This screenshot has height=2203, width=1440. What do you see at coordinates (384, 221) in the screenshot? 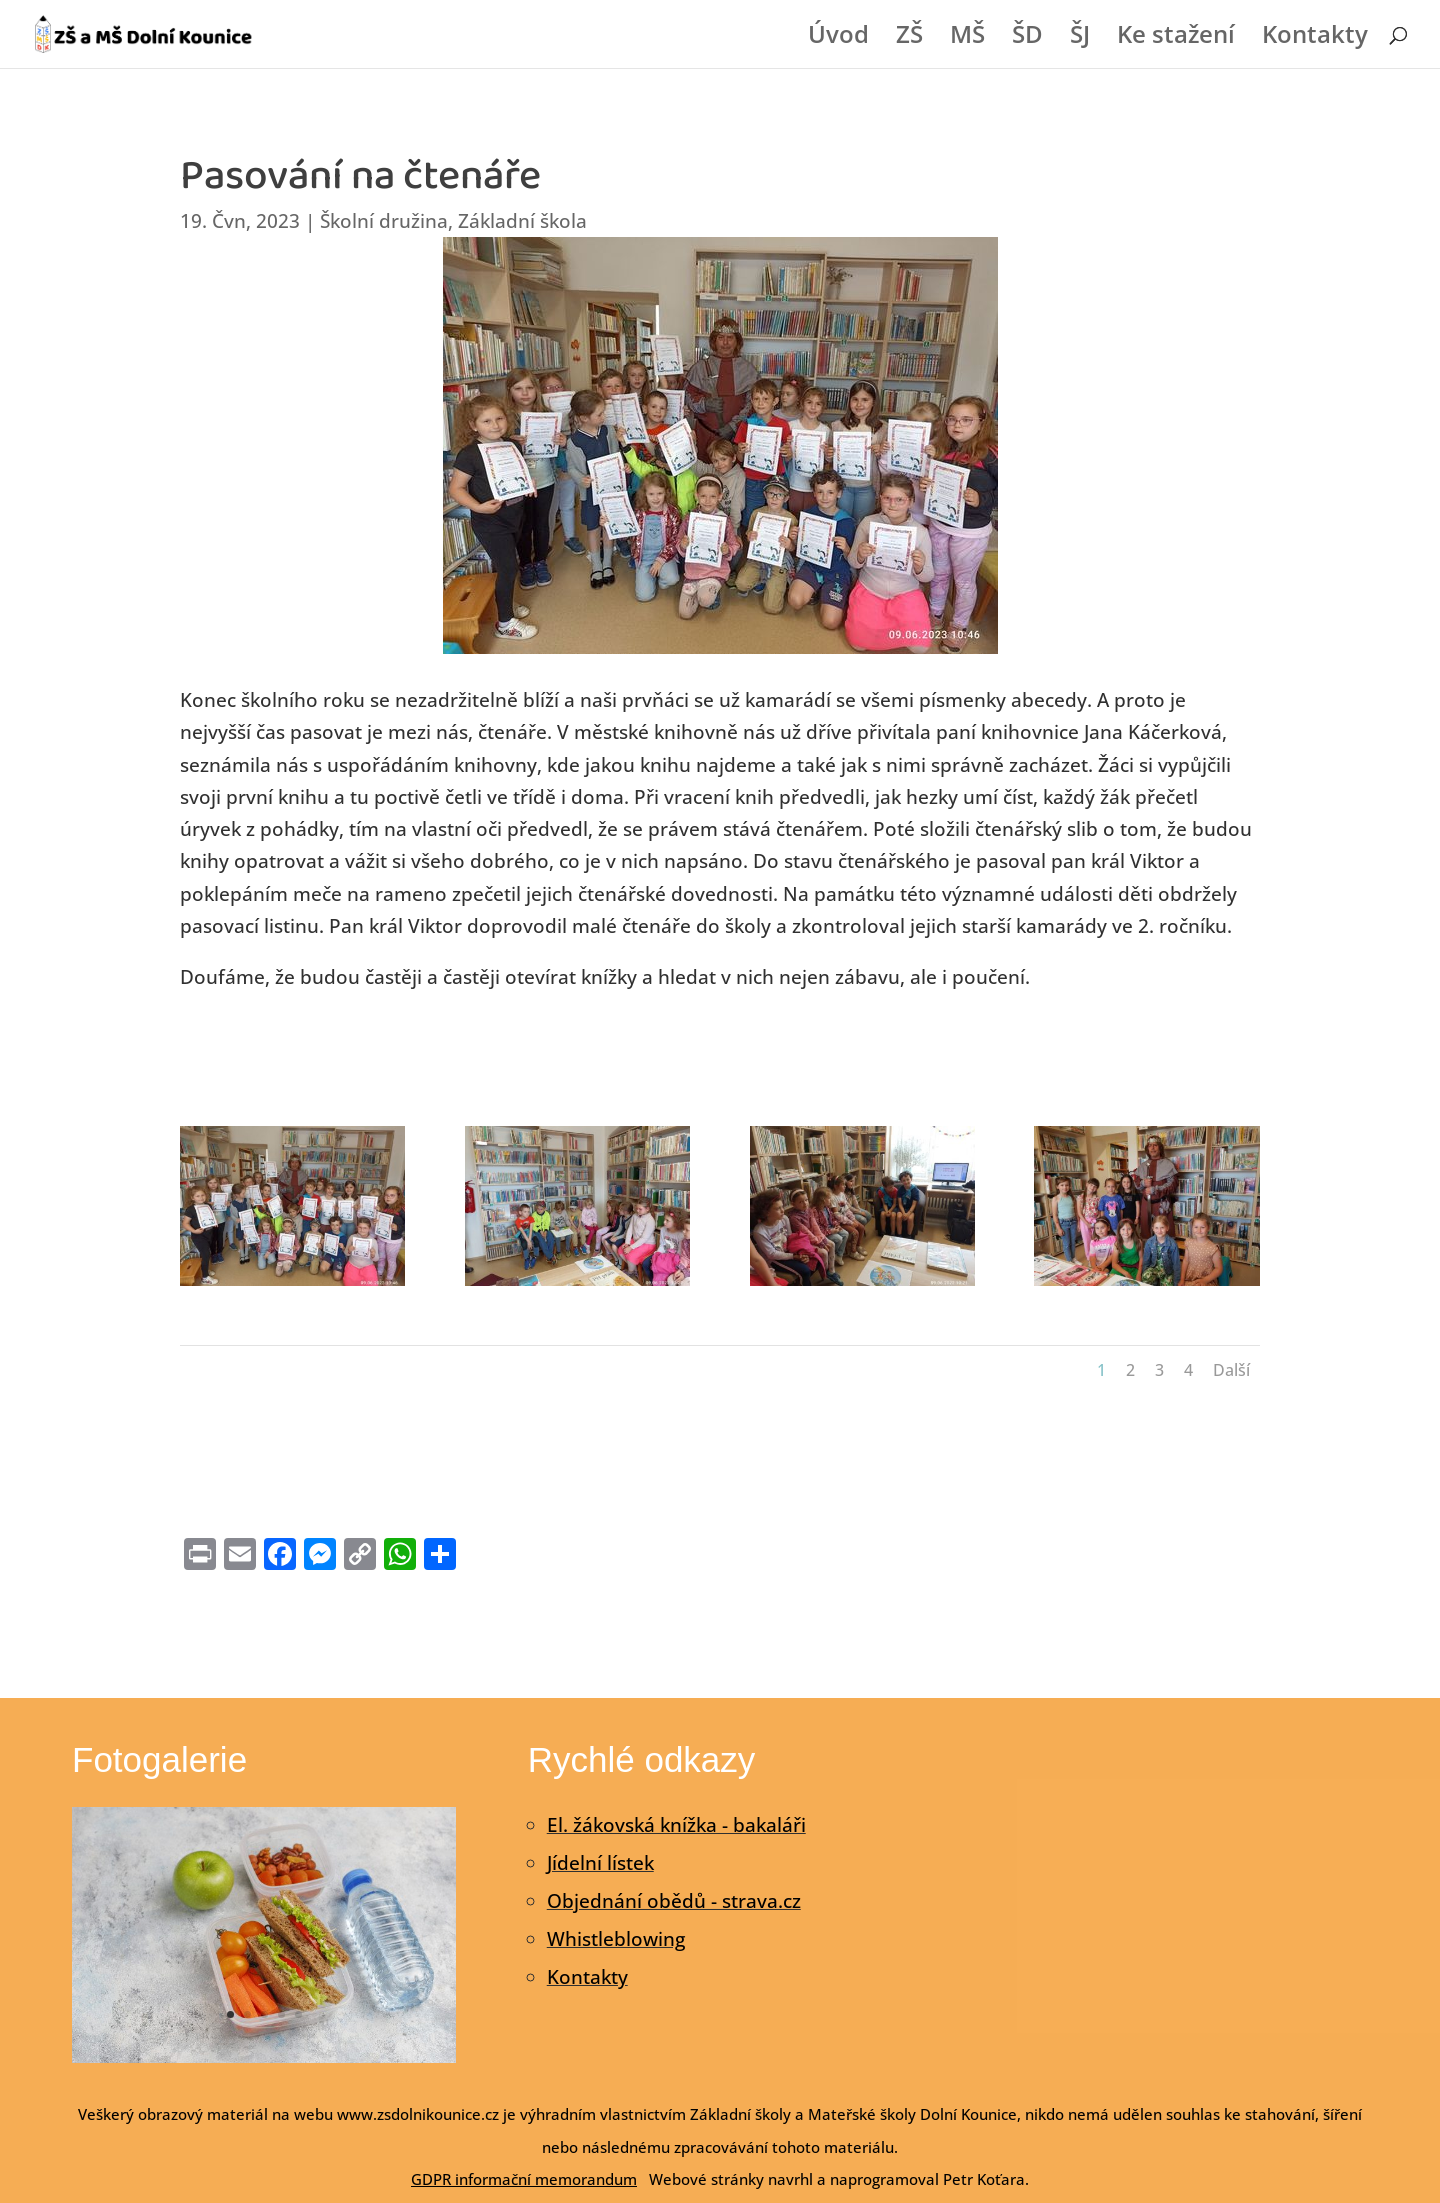
I see `Školní družina` at bounding box center [384, 221].